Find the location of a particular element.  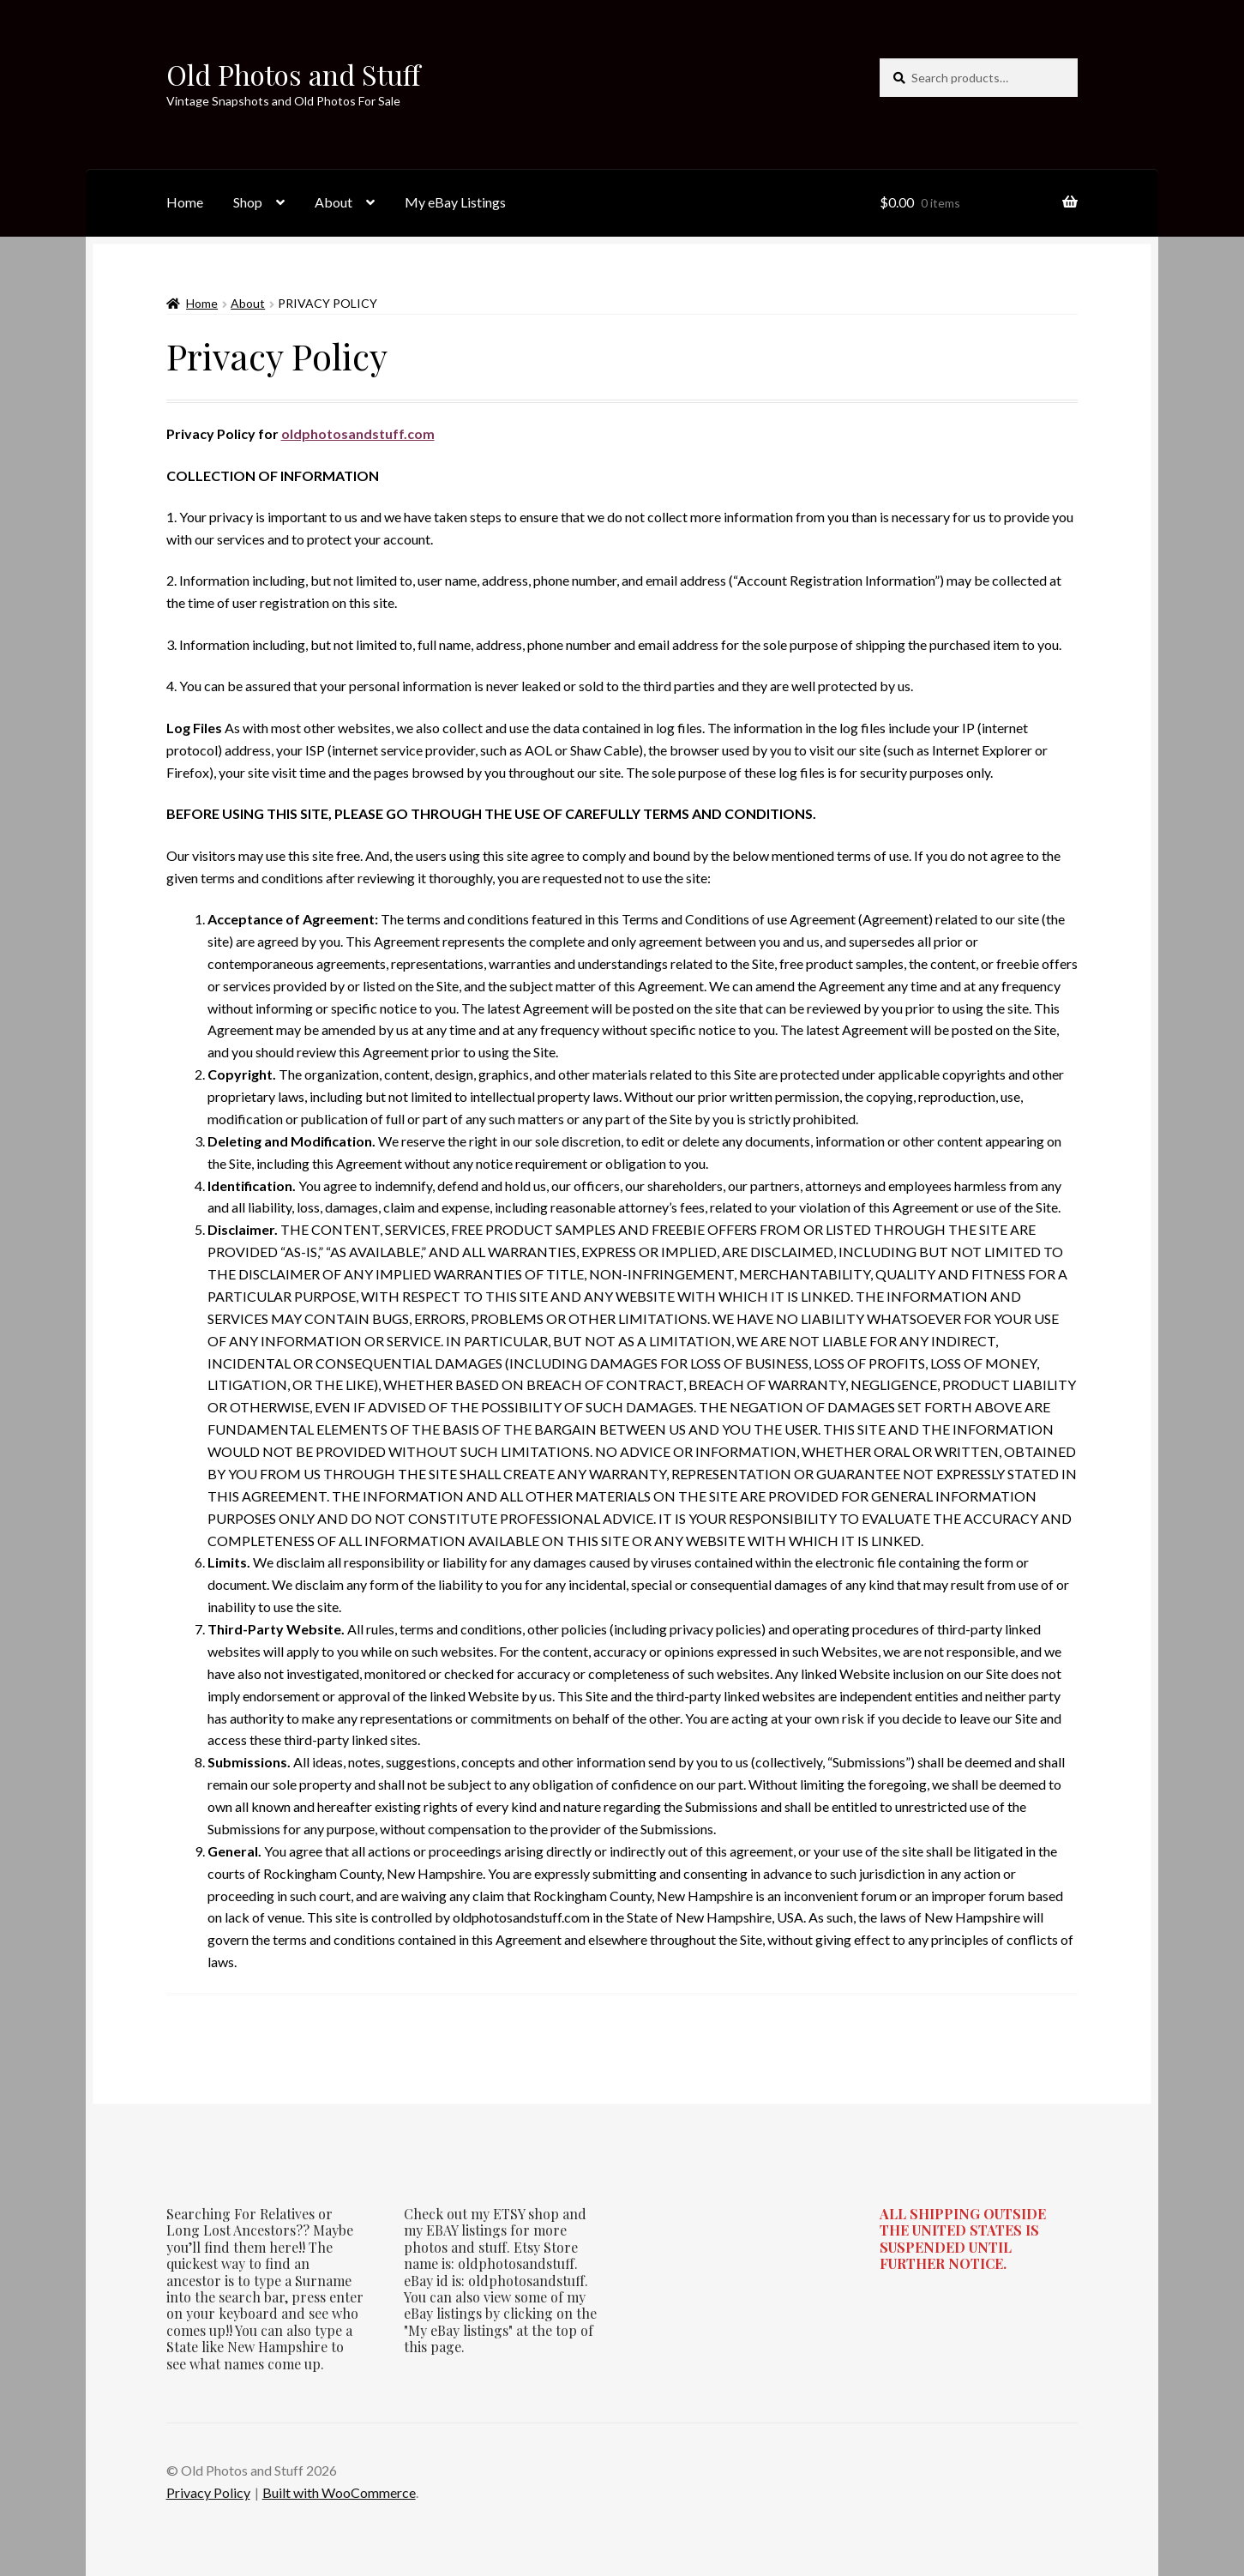

Home is located at coordinates (184, 202).